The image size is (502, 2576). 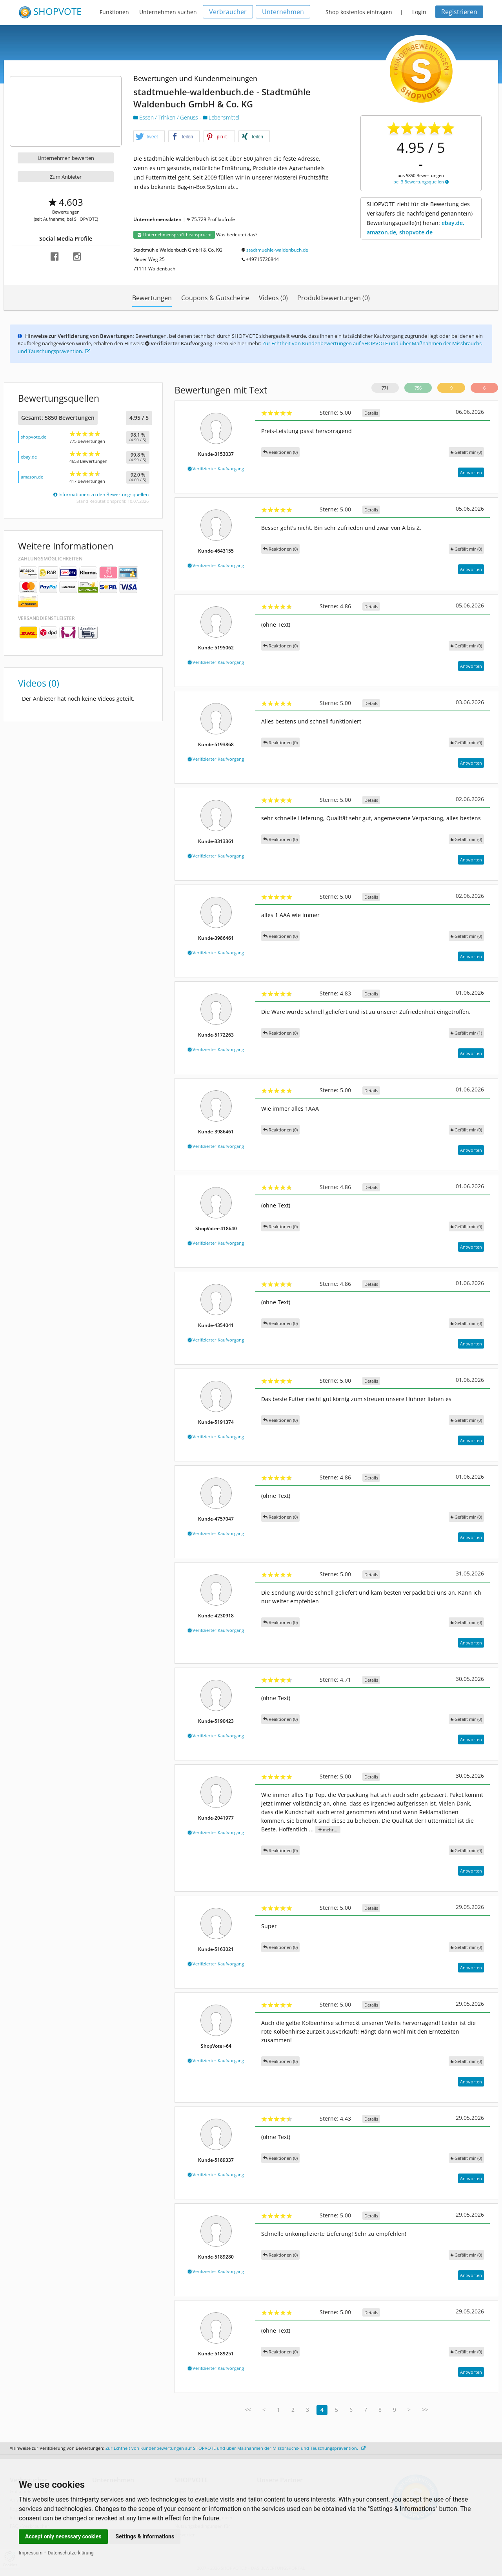 What do you see at coordinates (359, 12) in the screenshot?
I see `Shop kostenlos eintragen` at bounding box center [359, 12].